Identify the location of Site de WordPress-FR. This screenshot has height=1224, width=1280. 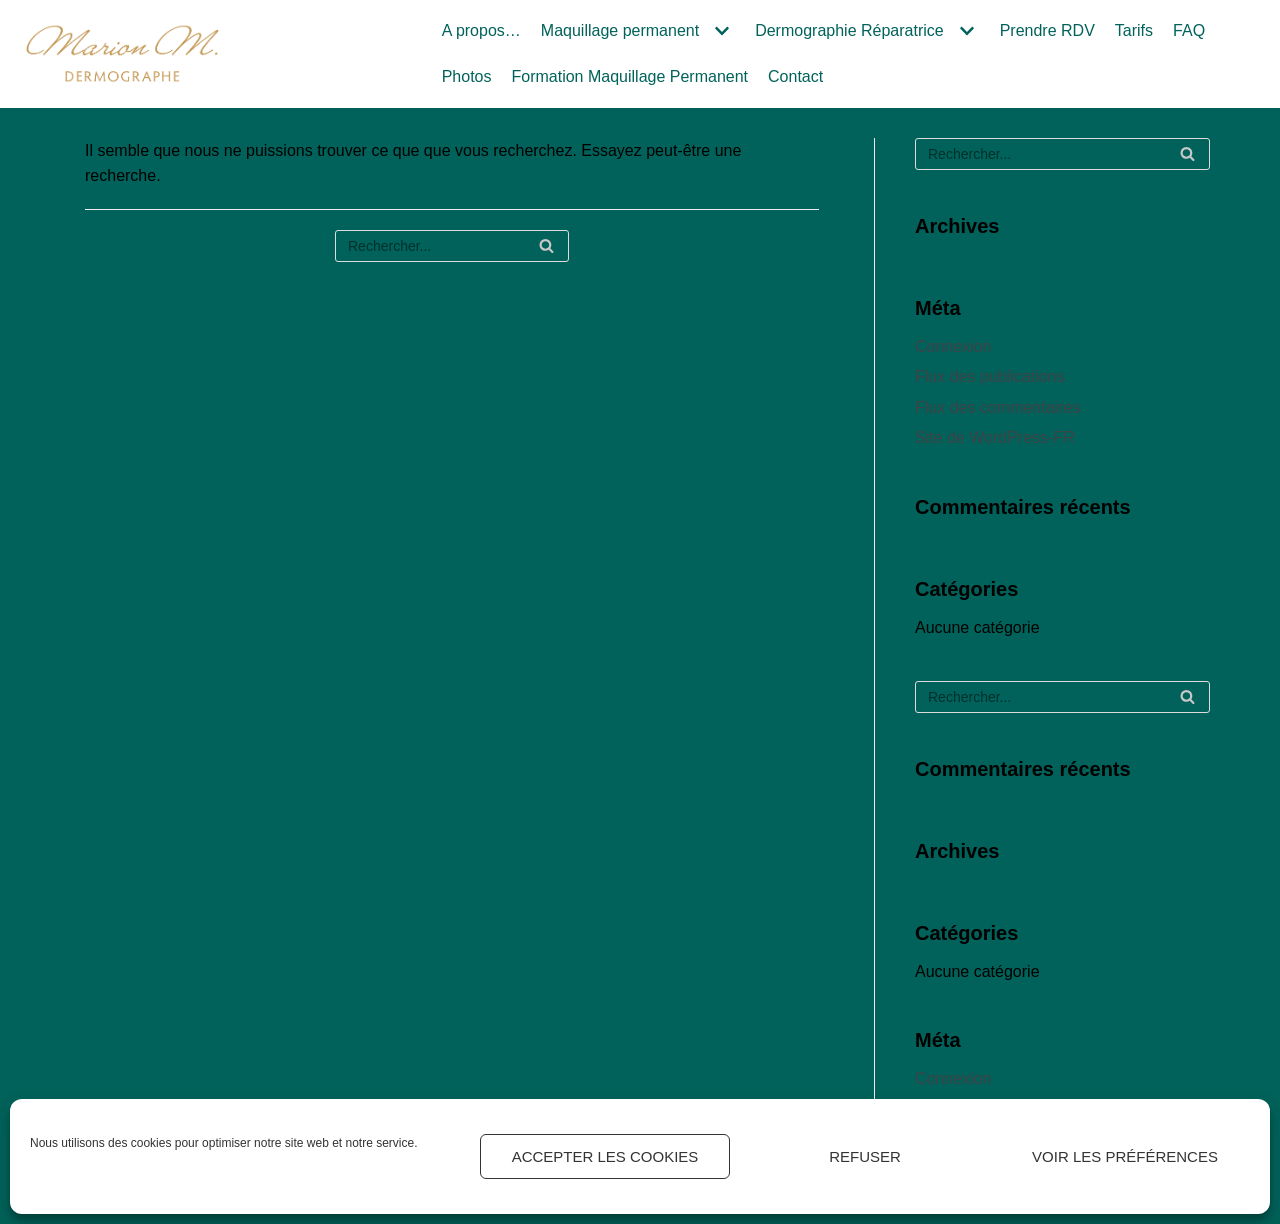
(995, 437).